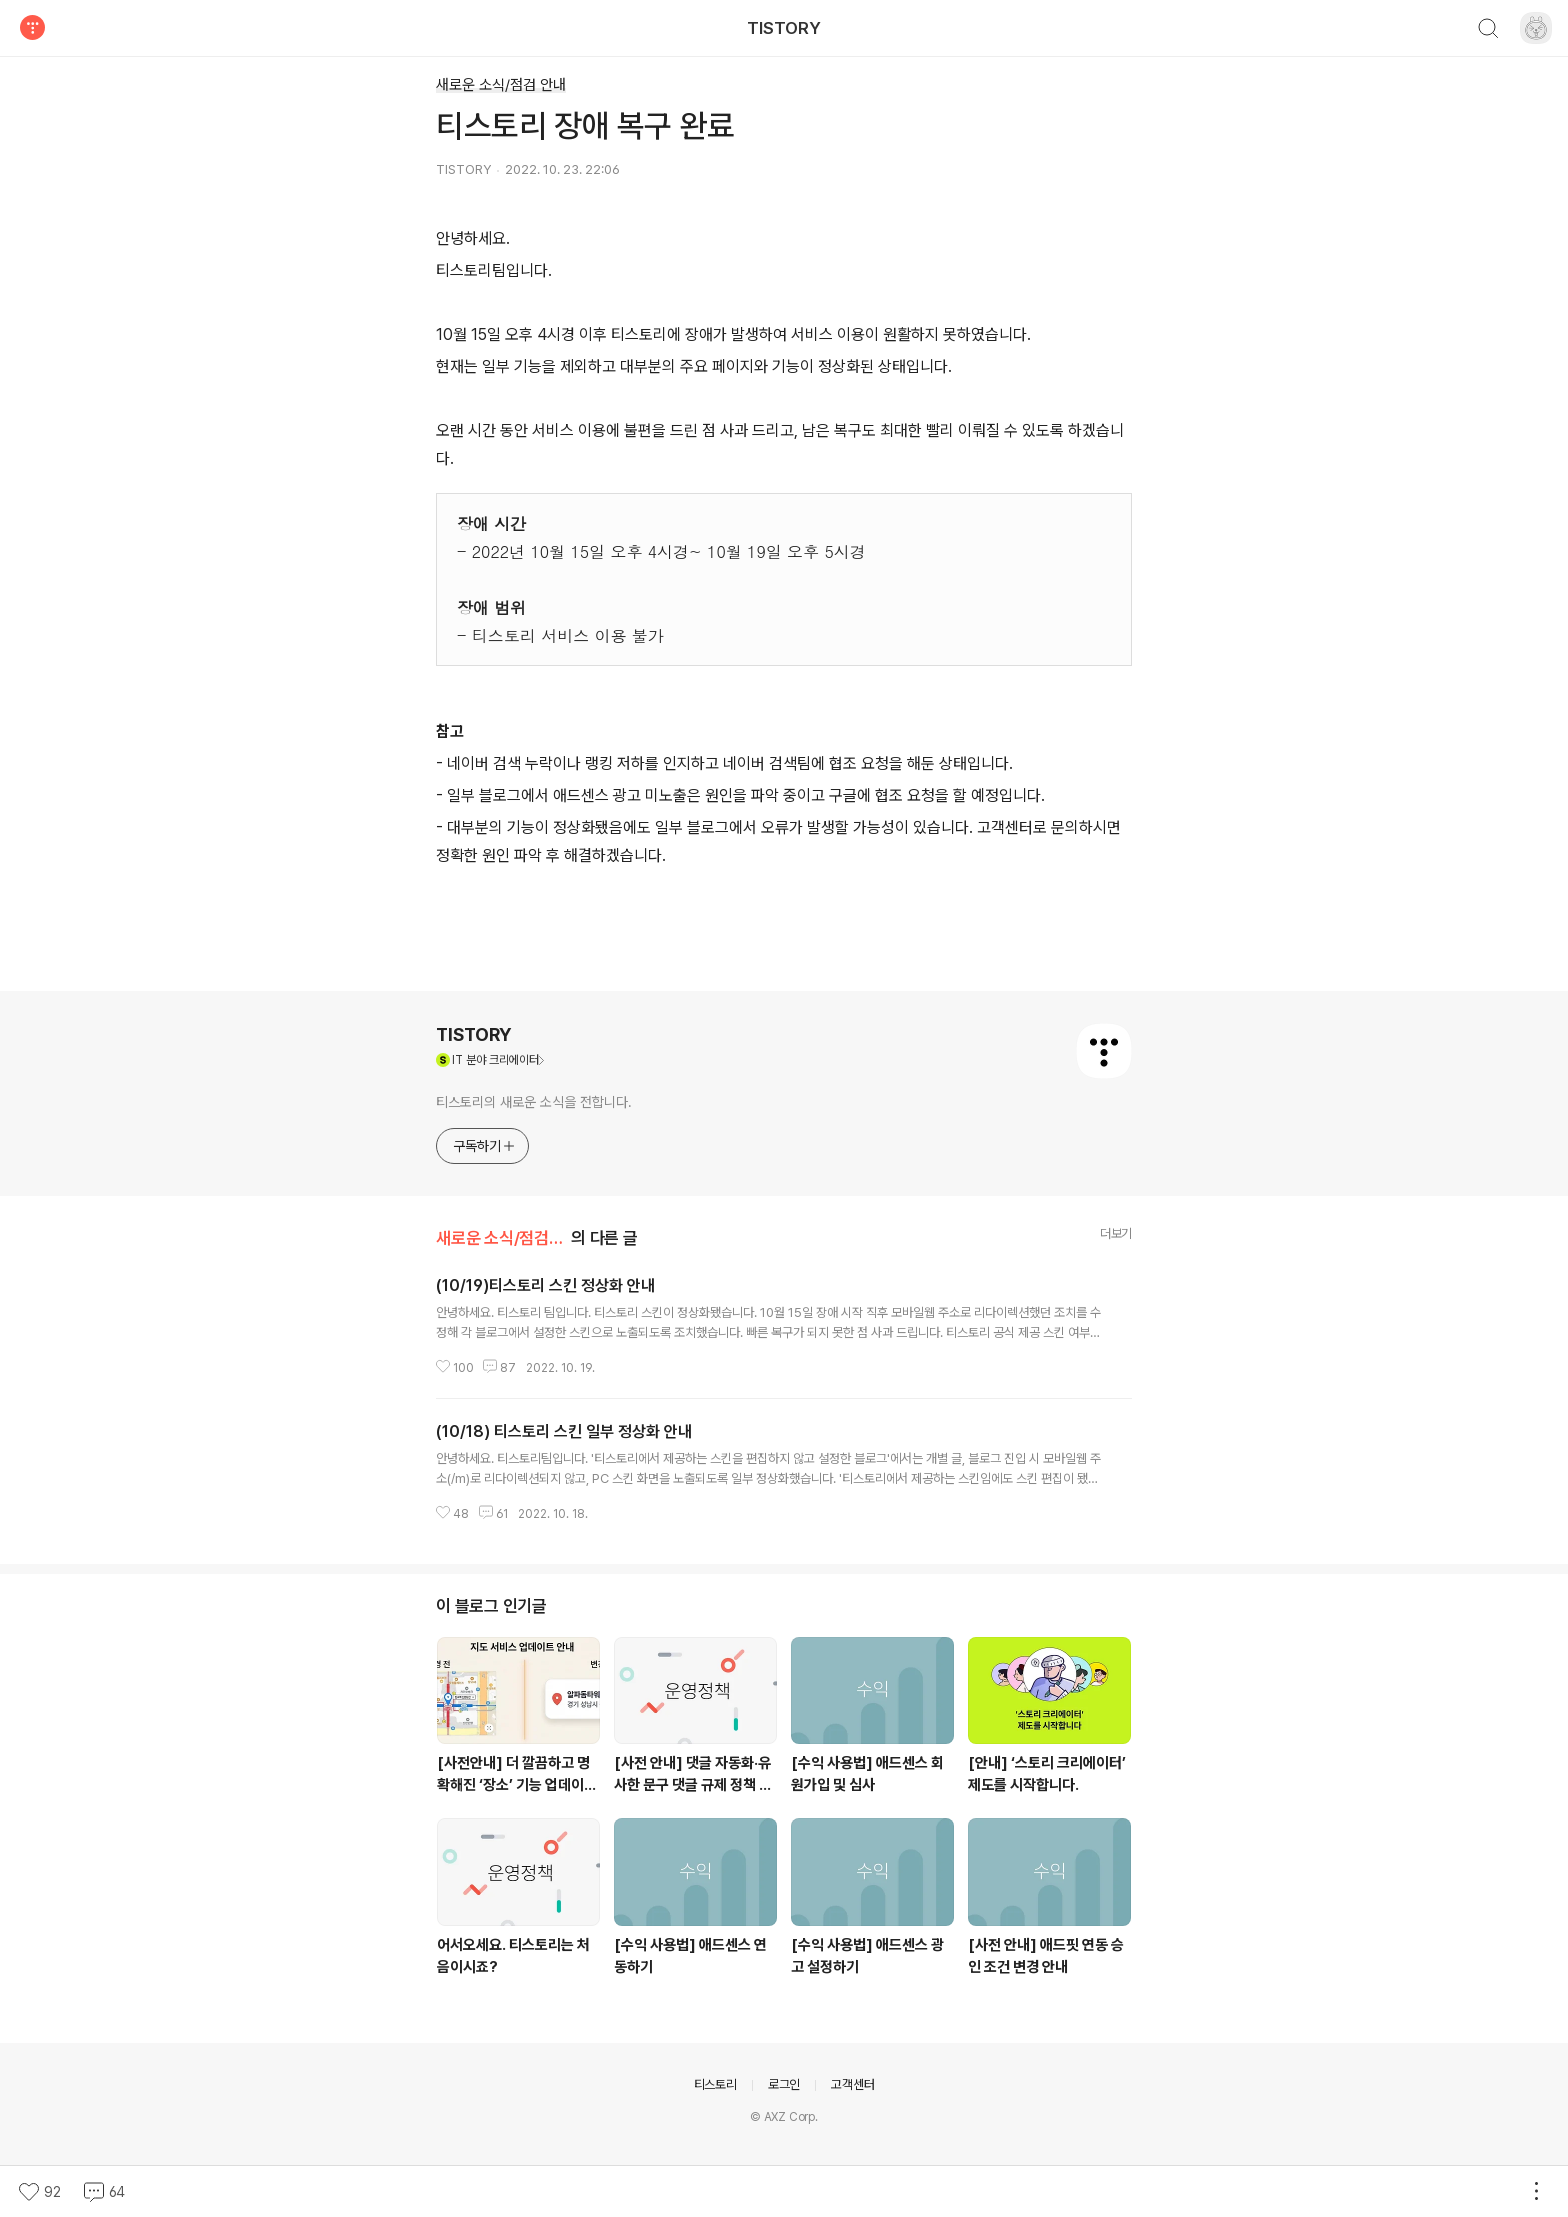  What do you see at coordinates (784, 2117) in the screenshot?
I see `© AXZ Corp.` at bounding box center [784, 2117].